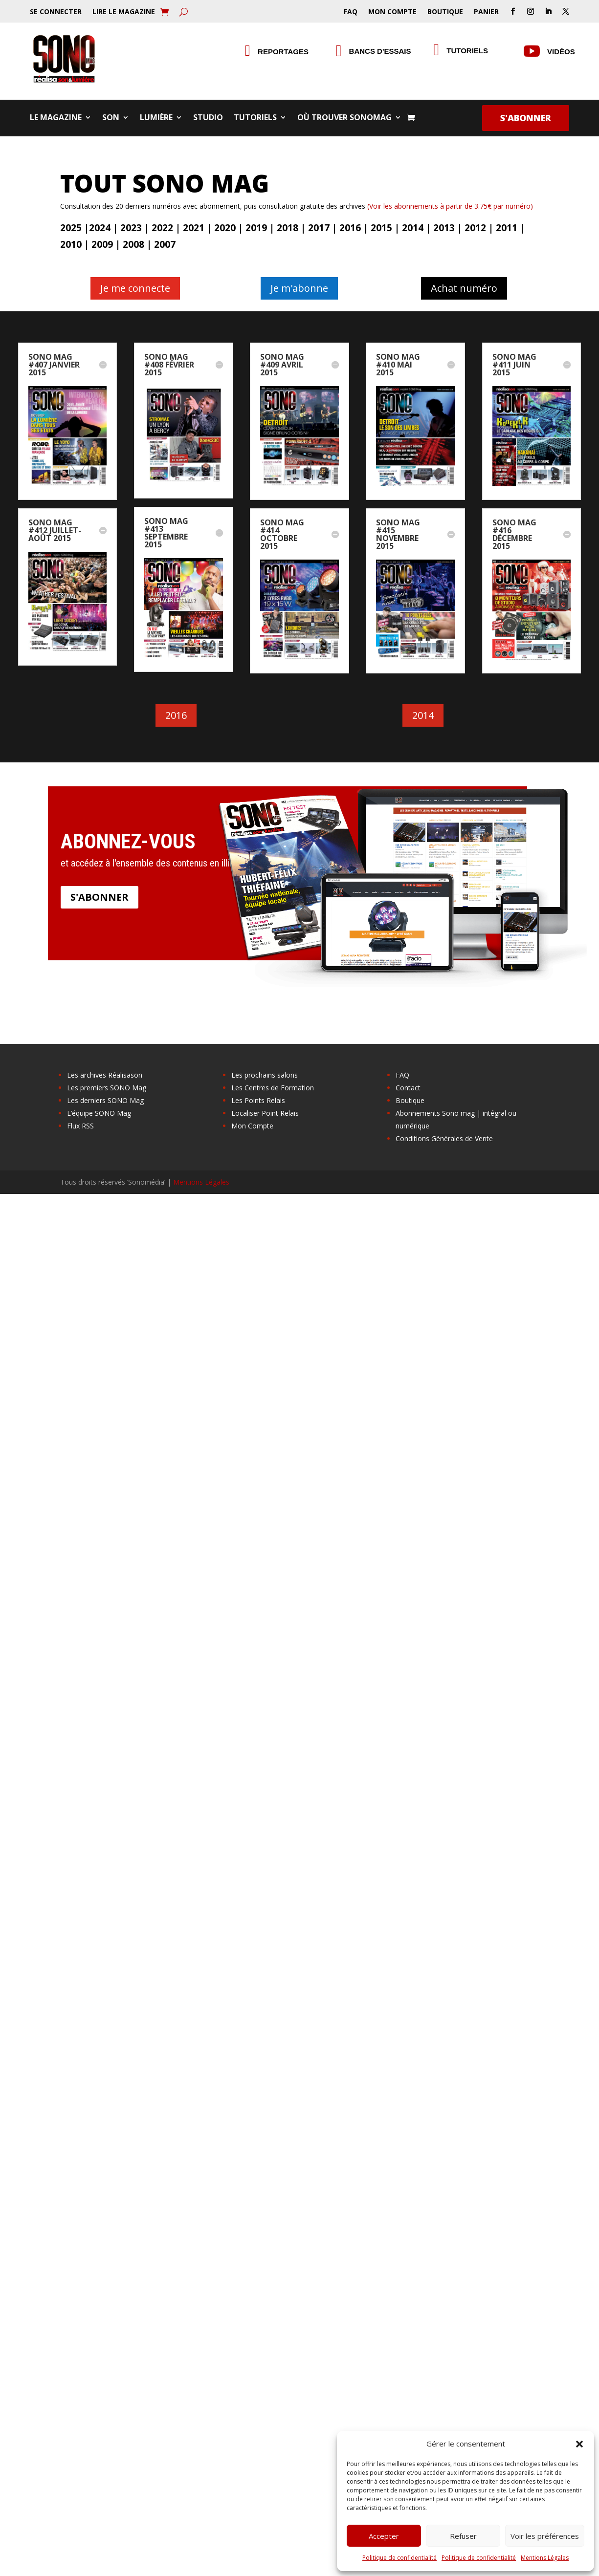  Describe the element at coordinates (208, 118) in the screenshot. I see `Studio` at that location.